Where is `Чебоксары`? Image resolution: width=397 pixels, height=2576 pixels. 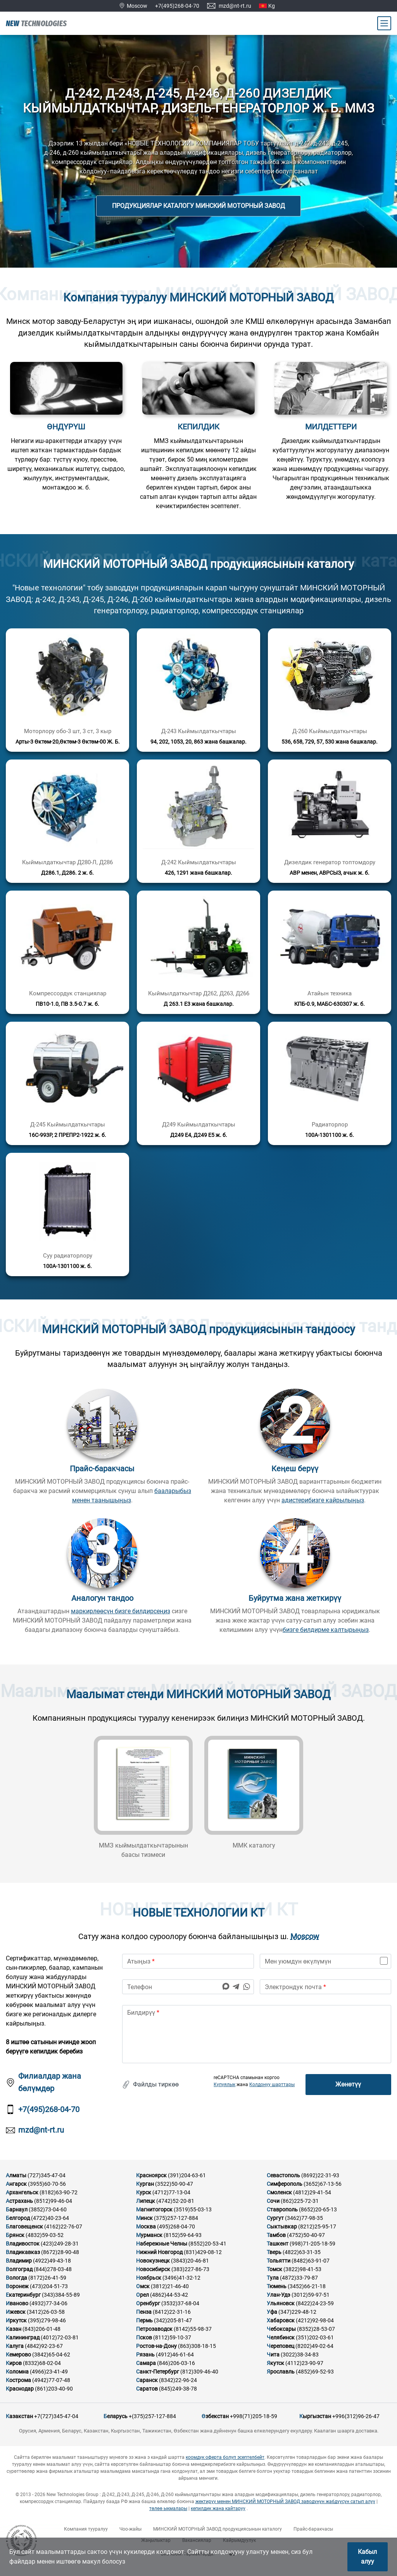 Чебоксары is located at coordinates (281, 2329).